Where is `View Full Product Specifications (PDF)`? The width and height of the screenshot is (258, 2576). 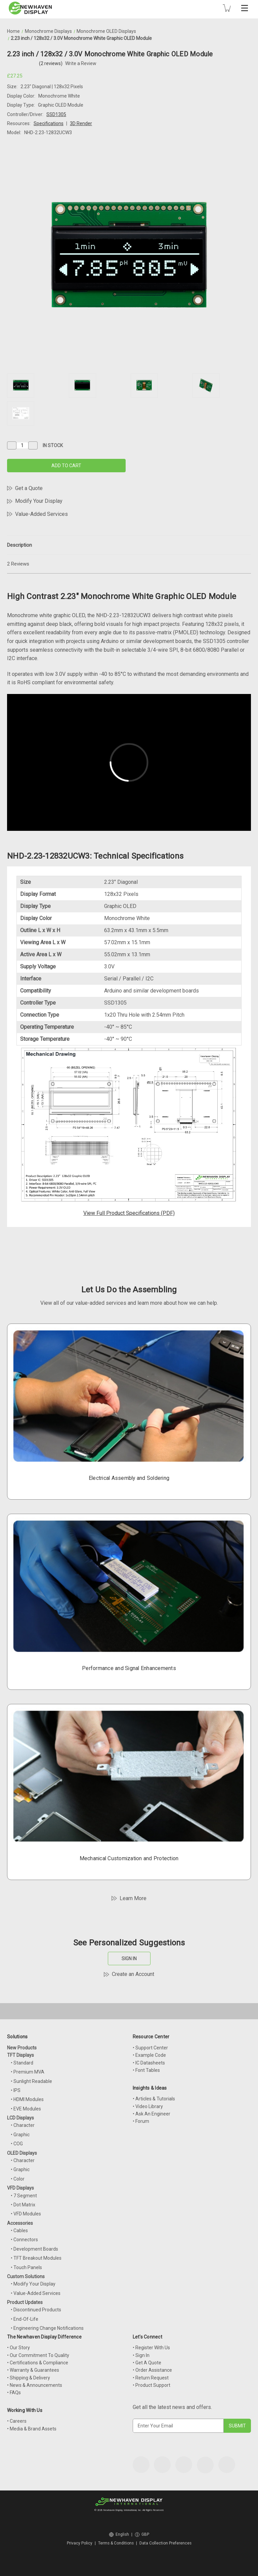 View Full Product Specifications (PDF) is located at coordinates (129, 1213).